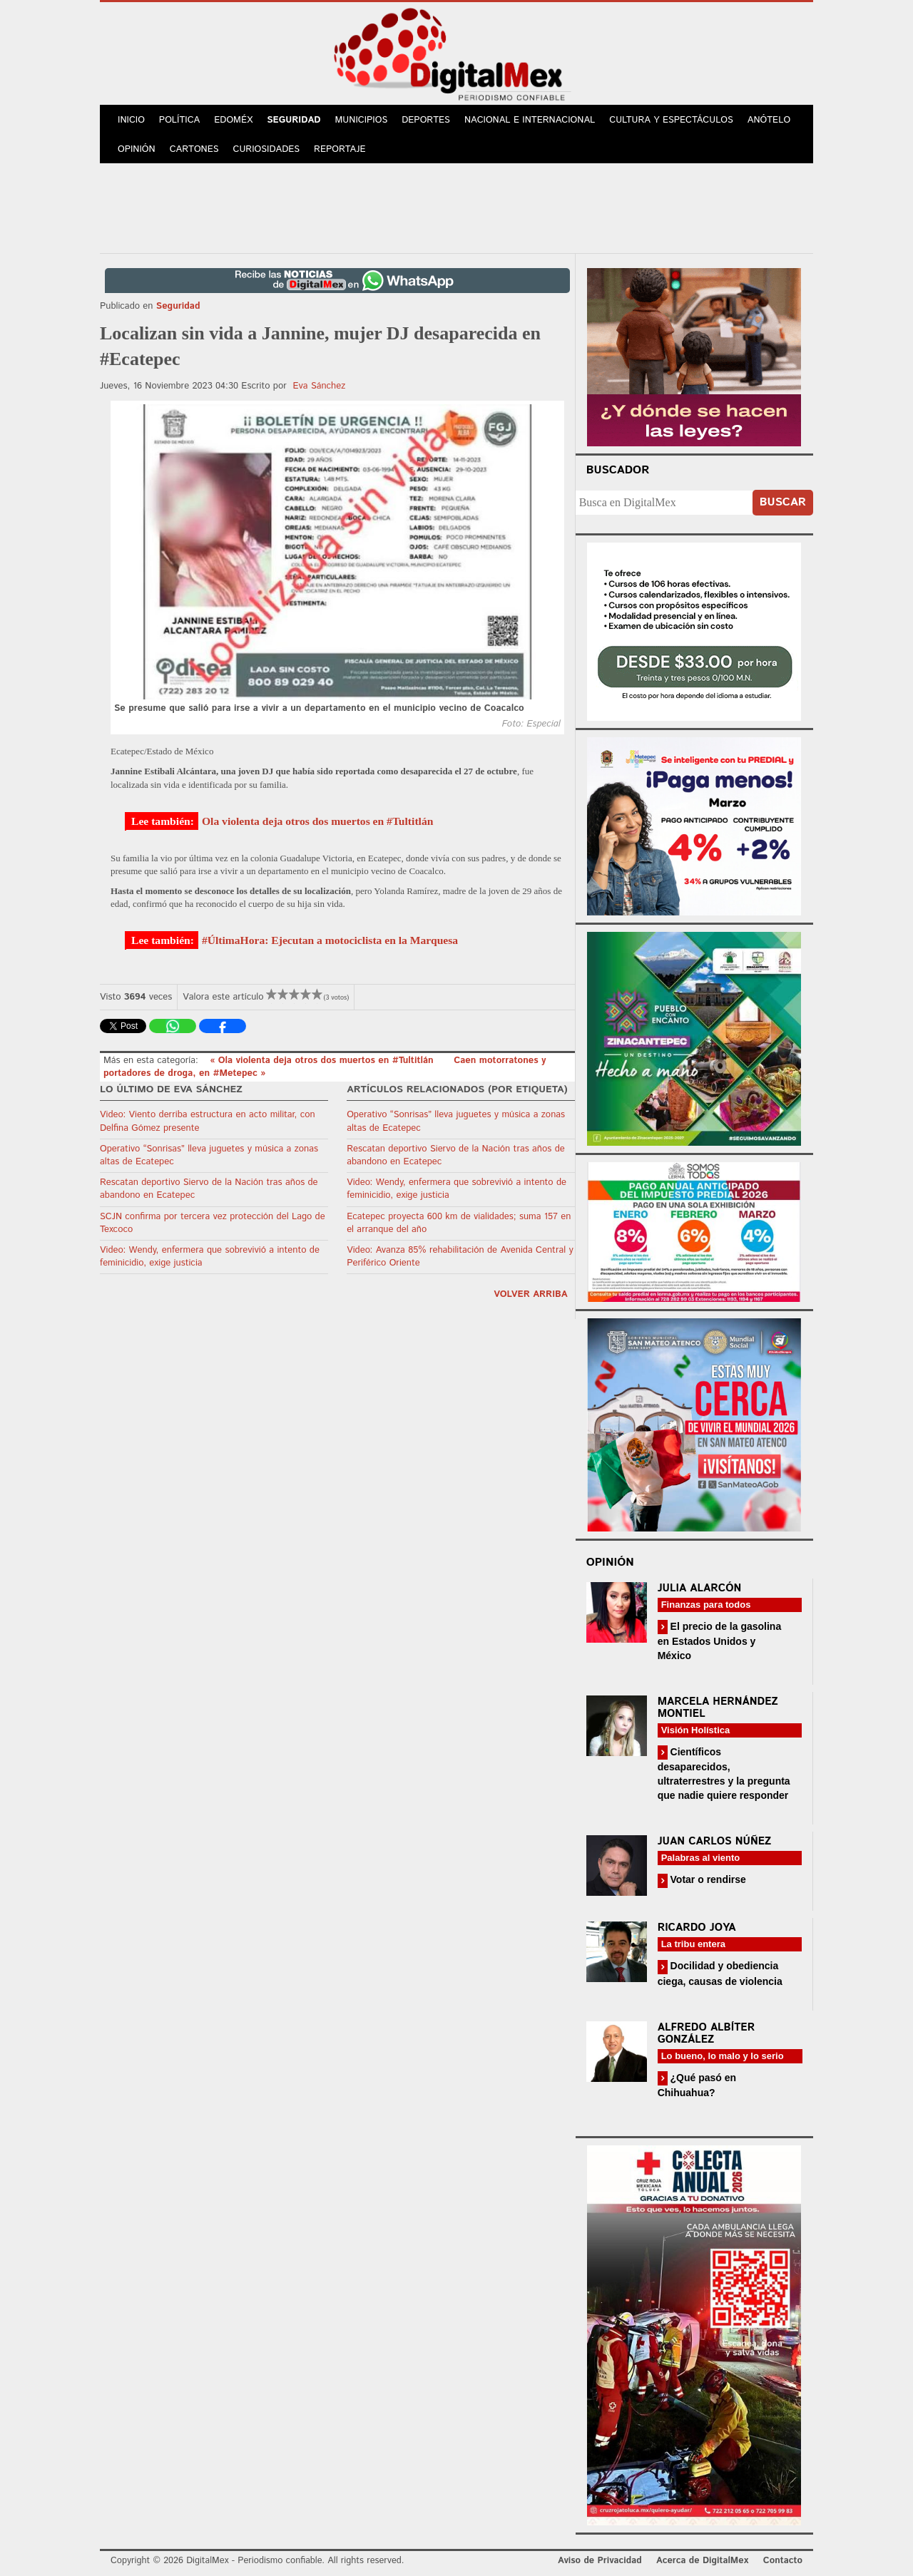 This screenshot has width=913, height=2576. Describe the element at coordinates (718, 1707) in the screenshot. I see `Marcela Hernández Montiel` at that location.